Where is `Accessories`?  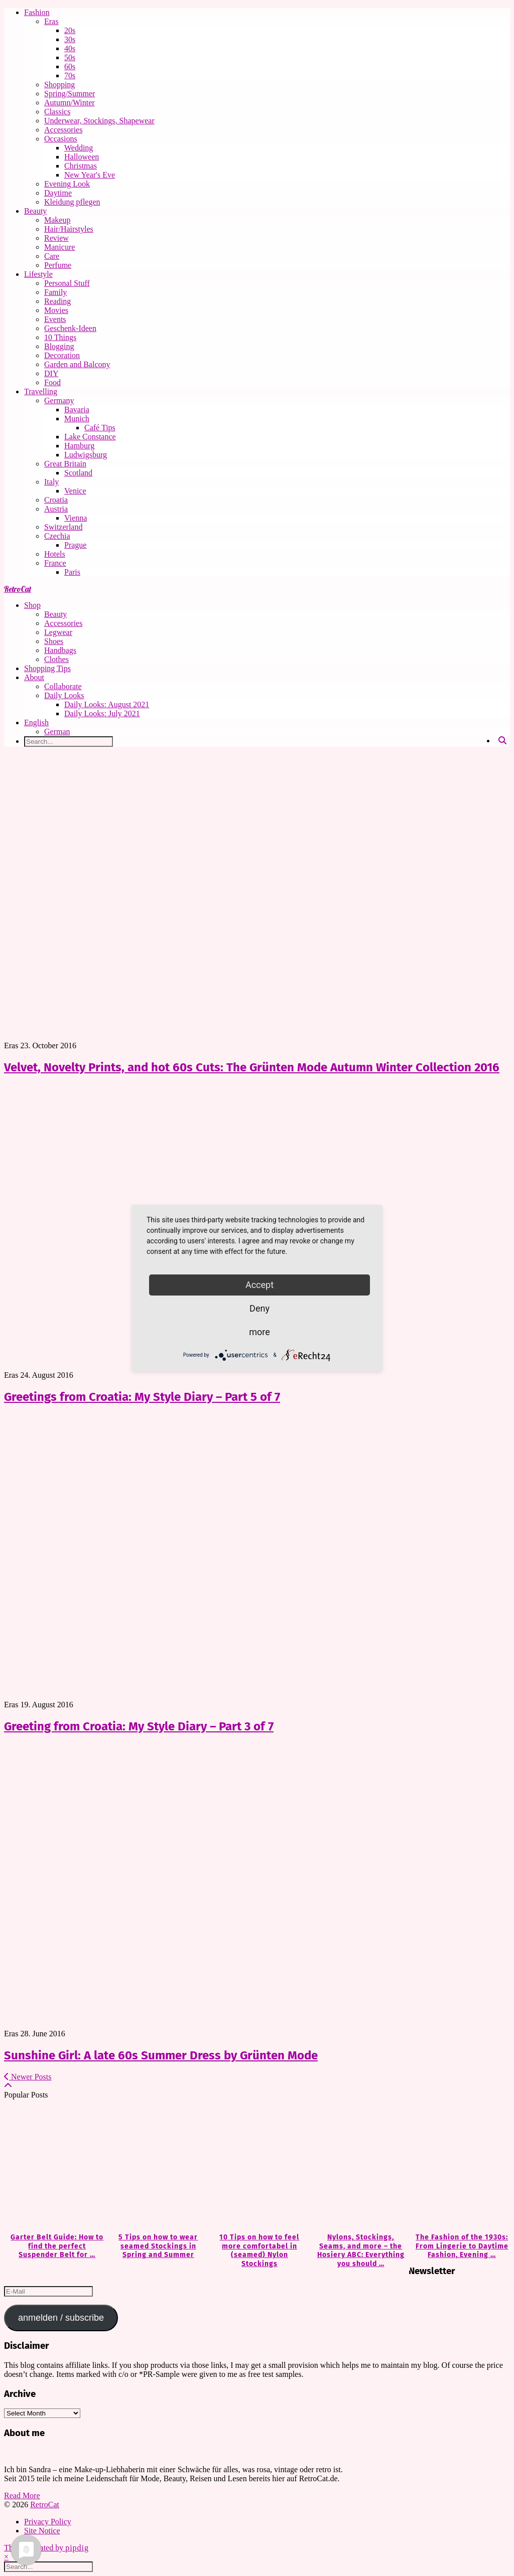 Accessories is located at coordinates (63, 129).